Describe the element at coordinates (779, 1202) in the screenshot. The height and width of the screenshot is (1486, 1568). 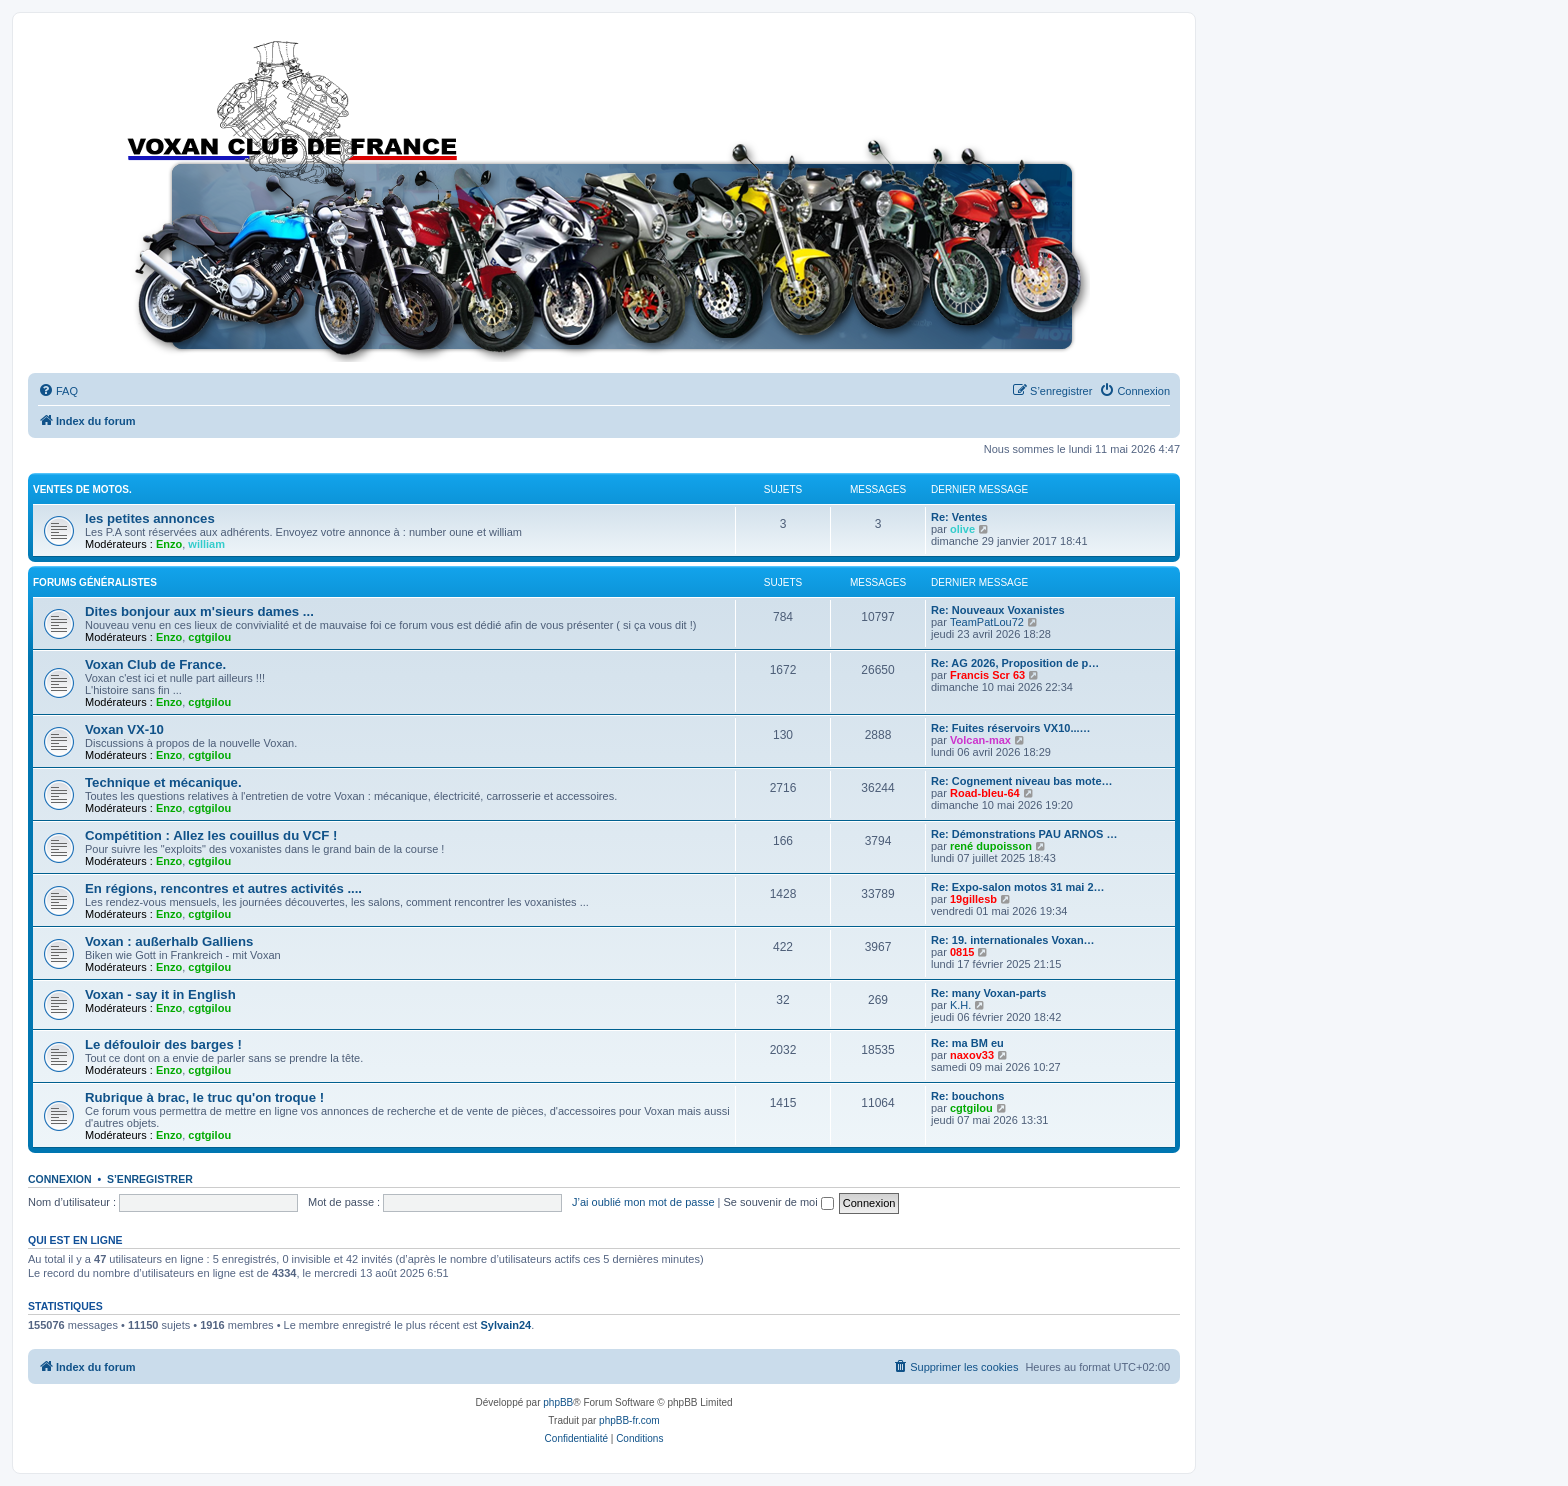
I see `Se souvenir de moi` at that location.